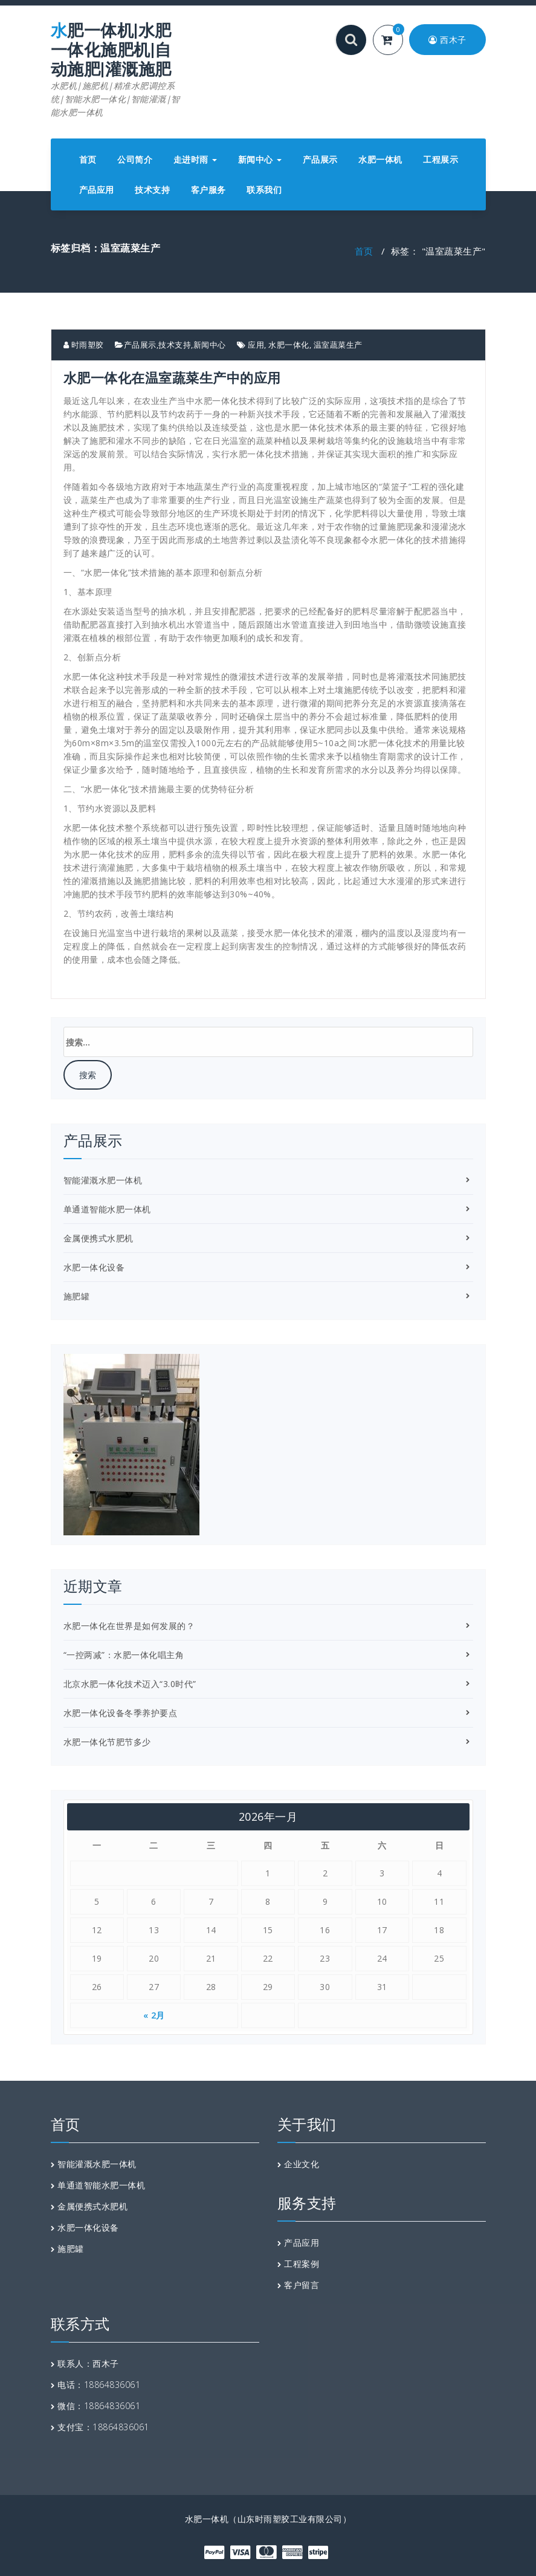 The height and width of the screenshot is (2576, 536). Describe the element at coordinates (129, 1625) in the screenshot. I see `水肥一体化在世界是如何发展的？` at that location.